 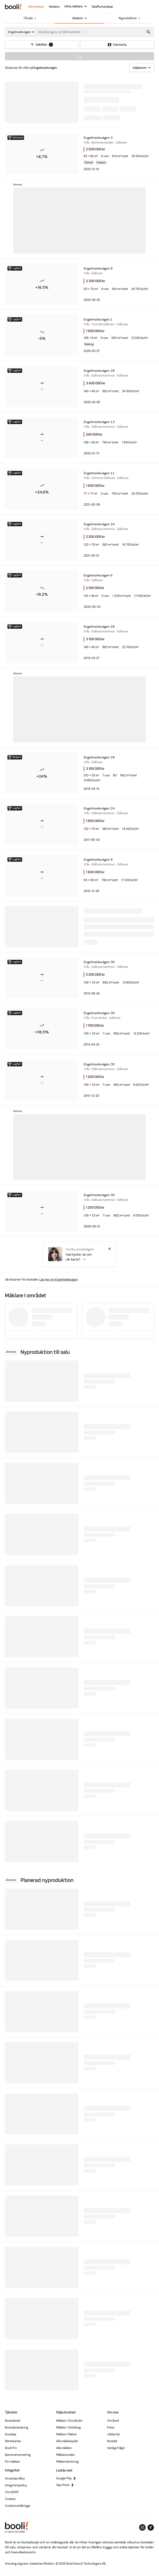 I want to click on [7 rum villa på Engelmarksvägen 29 Gällivare, Gällivare kommun], so click(x=79, y=773).